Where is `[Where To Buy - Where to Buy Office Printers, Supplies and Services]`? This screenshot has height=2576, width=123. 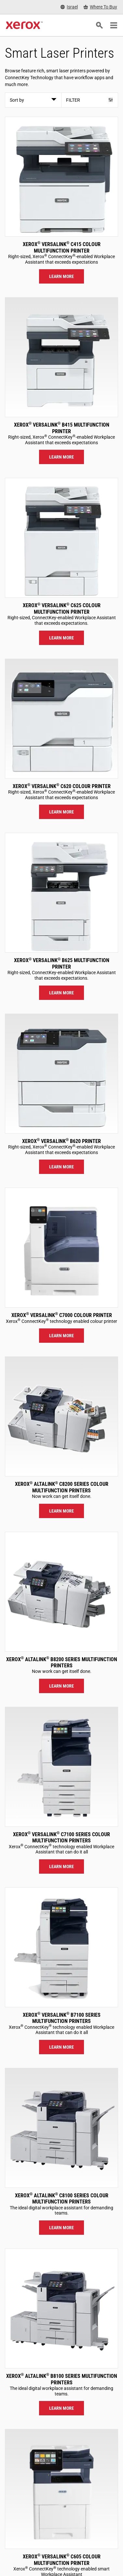 [Where To Buy - Where to Buy Office Printers, Supplies and Services] is located at coordinates (100, 7).